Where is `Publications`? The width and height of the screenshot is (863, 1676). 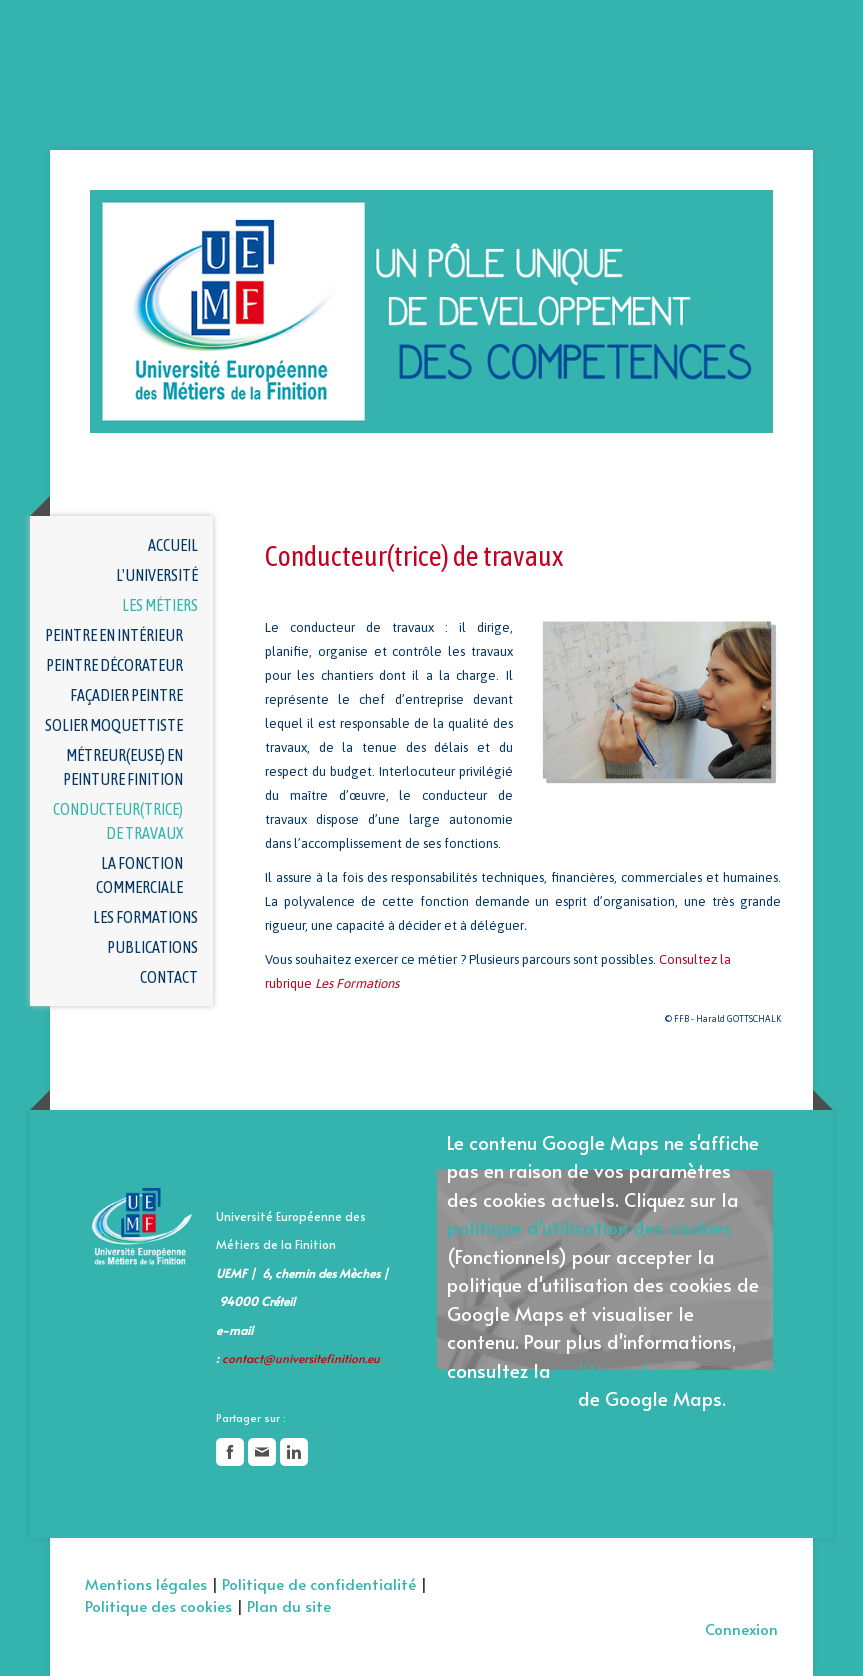 Publications is located at coordinates (152, 947).